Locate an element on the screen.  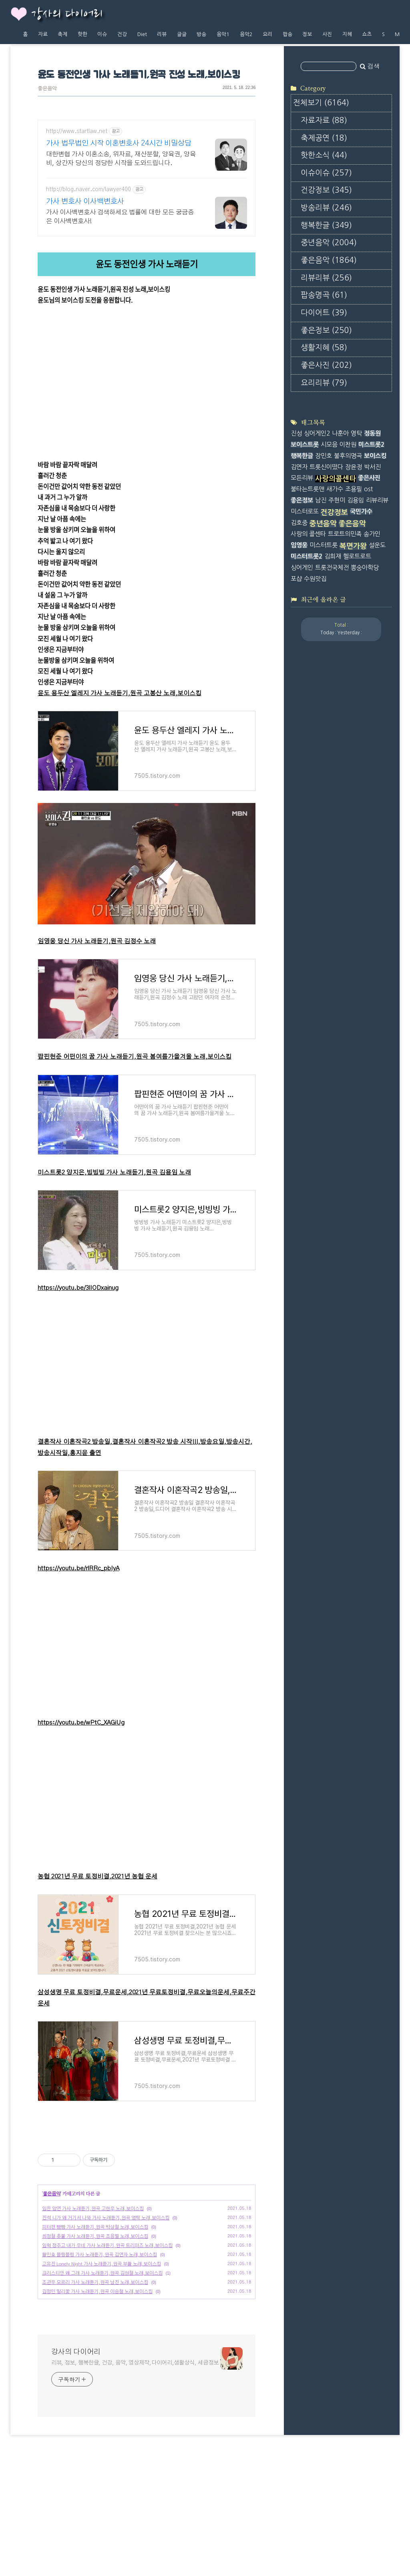
가사 법무법인 시작 이혼변호사 24시간 비밀상담 is located at coordinates (118, 143).